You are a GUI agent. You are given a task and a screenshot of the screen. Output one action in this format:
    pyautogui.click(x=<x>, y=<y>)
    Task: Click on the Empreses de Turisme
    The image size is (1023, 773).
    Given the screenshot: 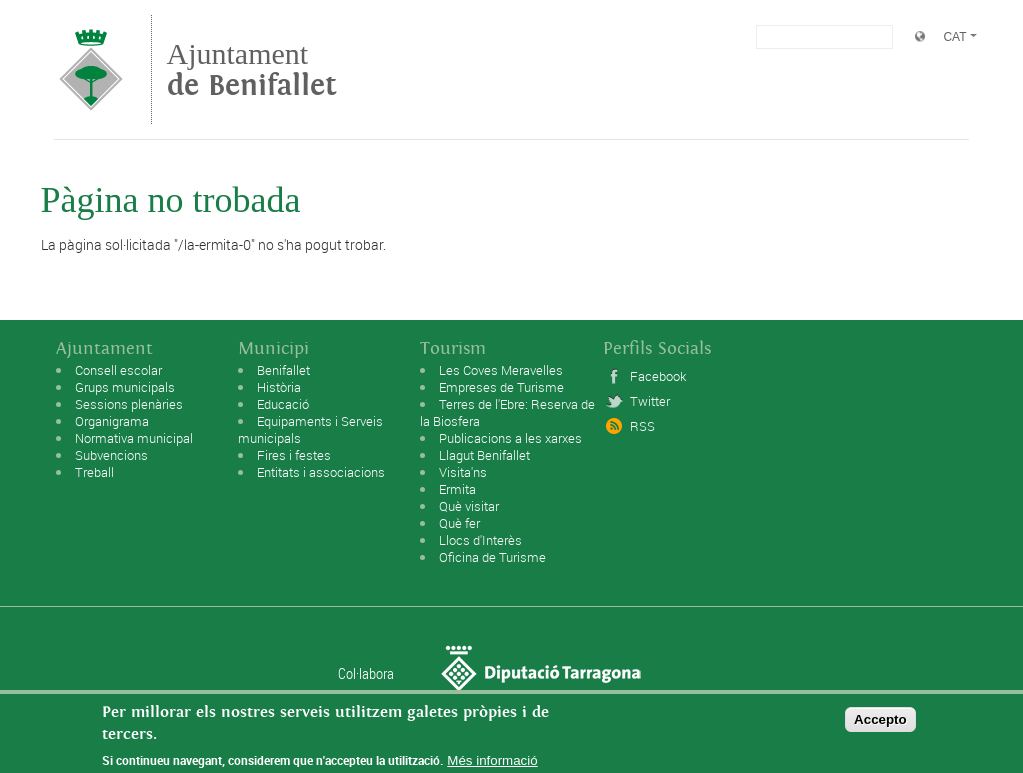 What is the action you would take?
    pyautogui.click(x=501, y=387)
    